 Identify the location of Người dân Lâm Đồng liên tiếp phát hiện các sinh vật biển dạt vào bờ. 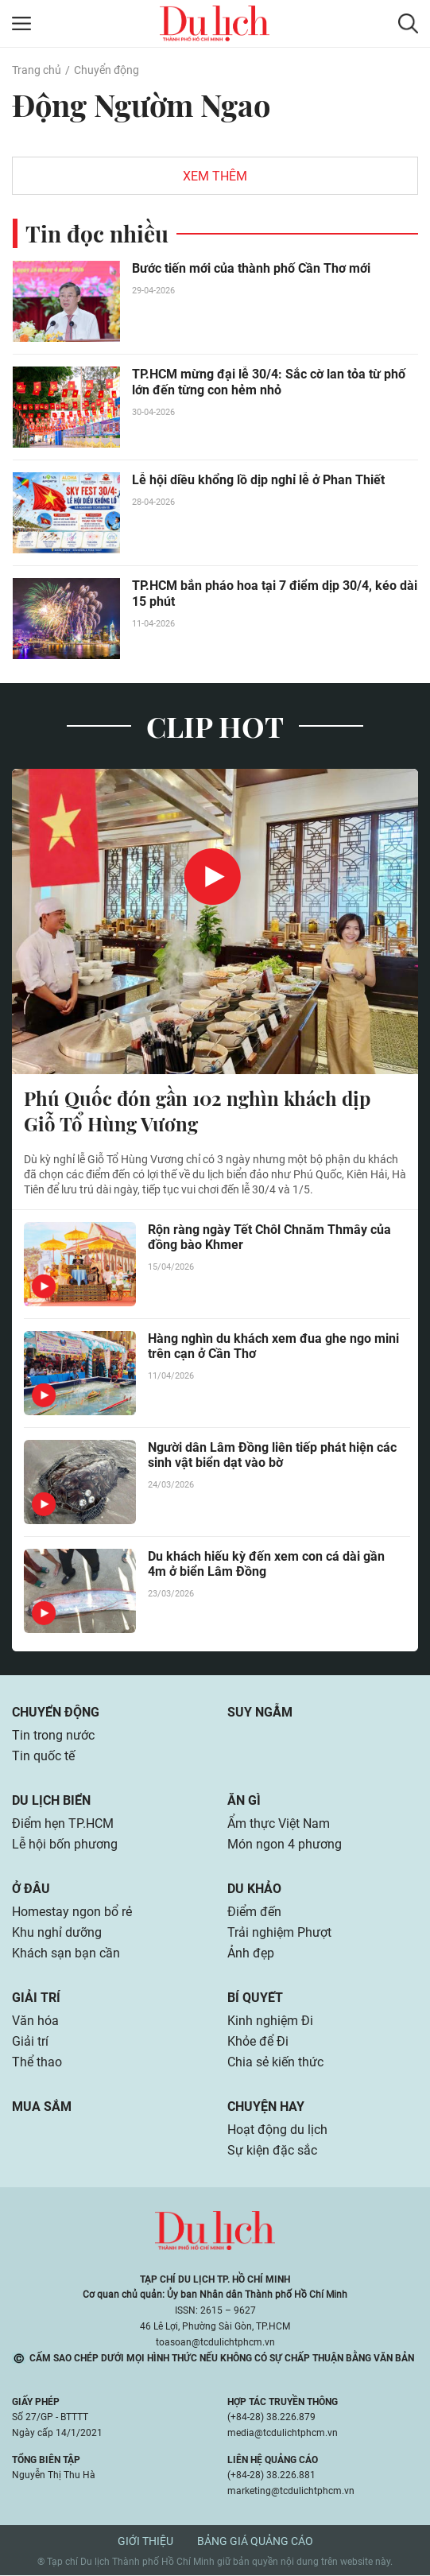
(272, 1456).